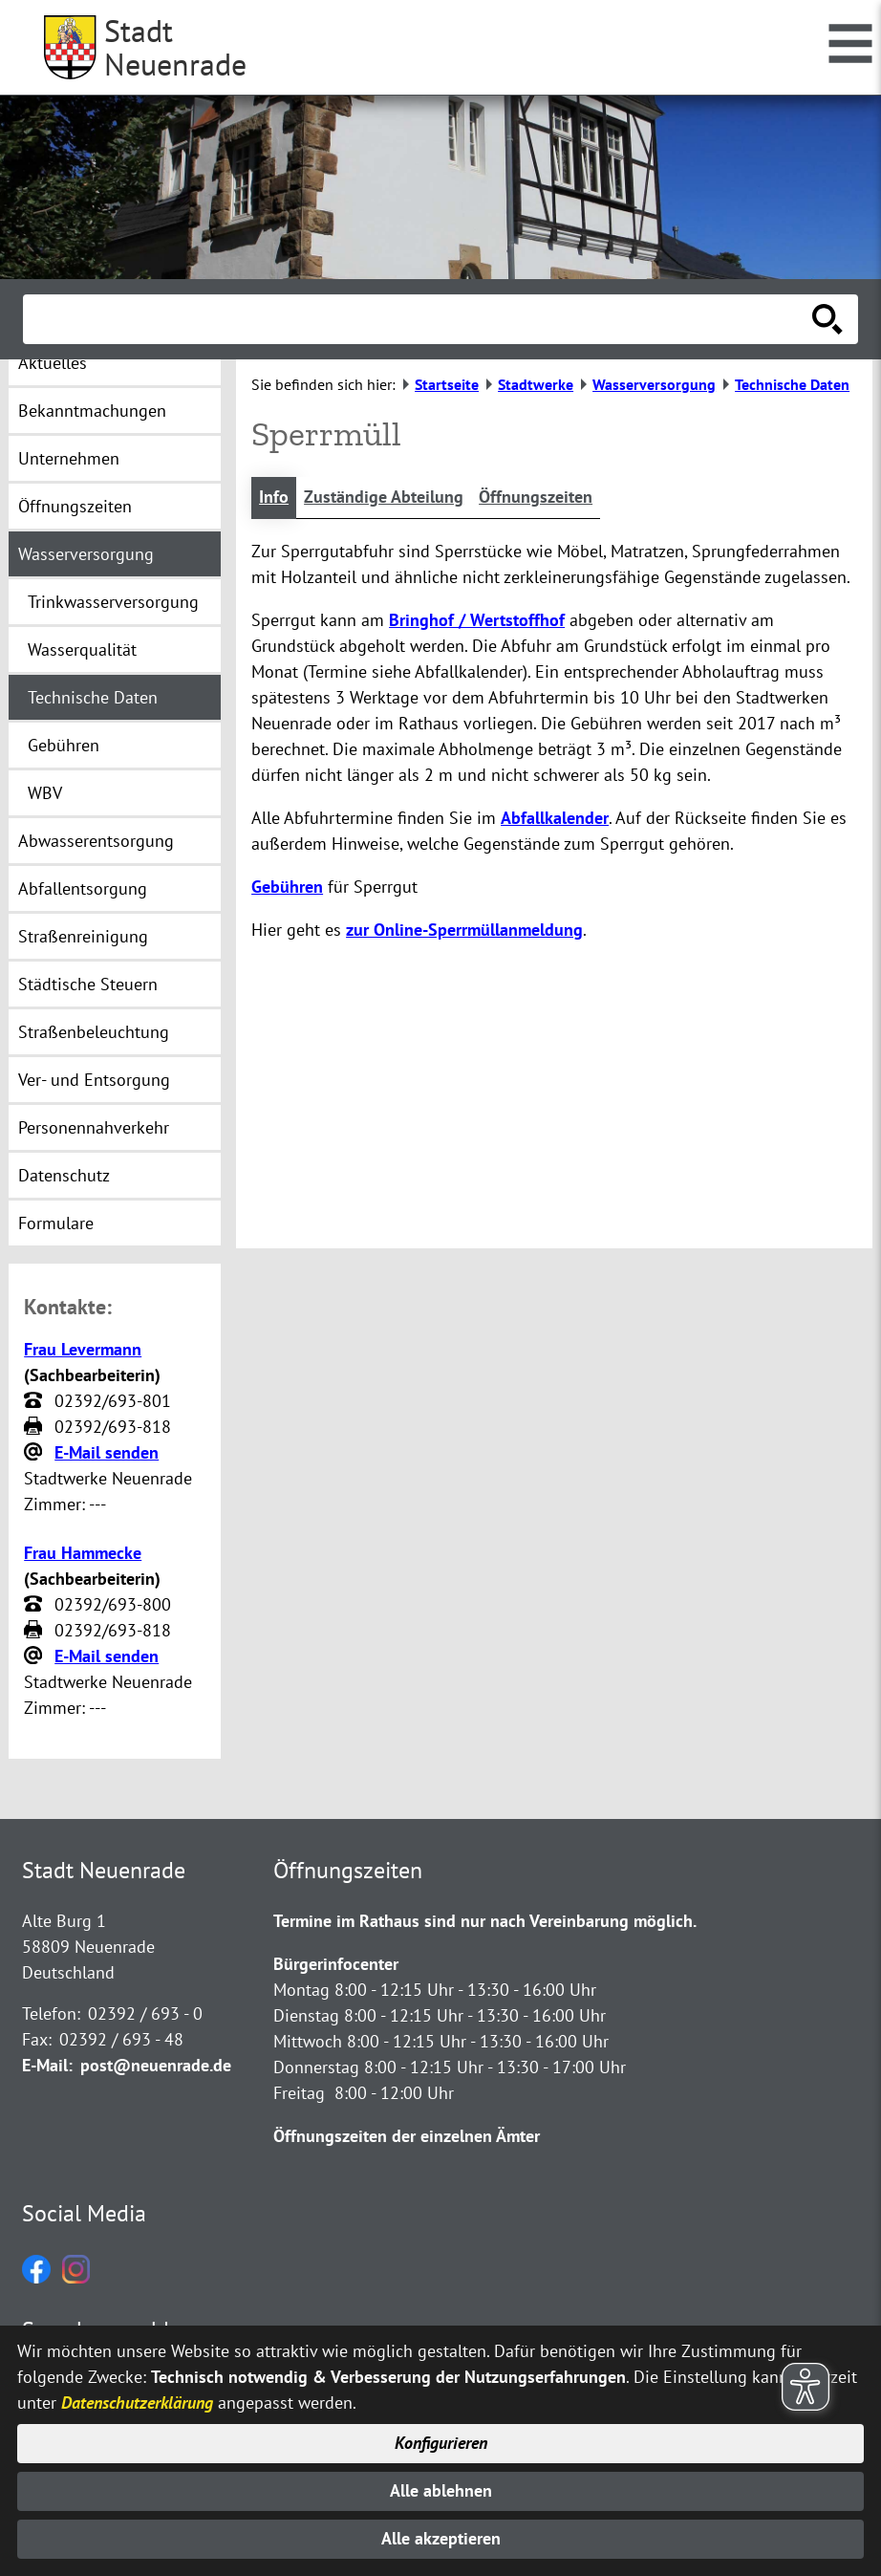 This screenshot has width=881, height=2576. I want to click on Frau Hammecke, so click(82, 1553).